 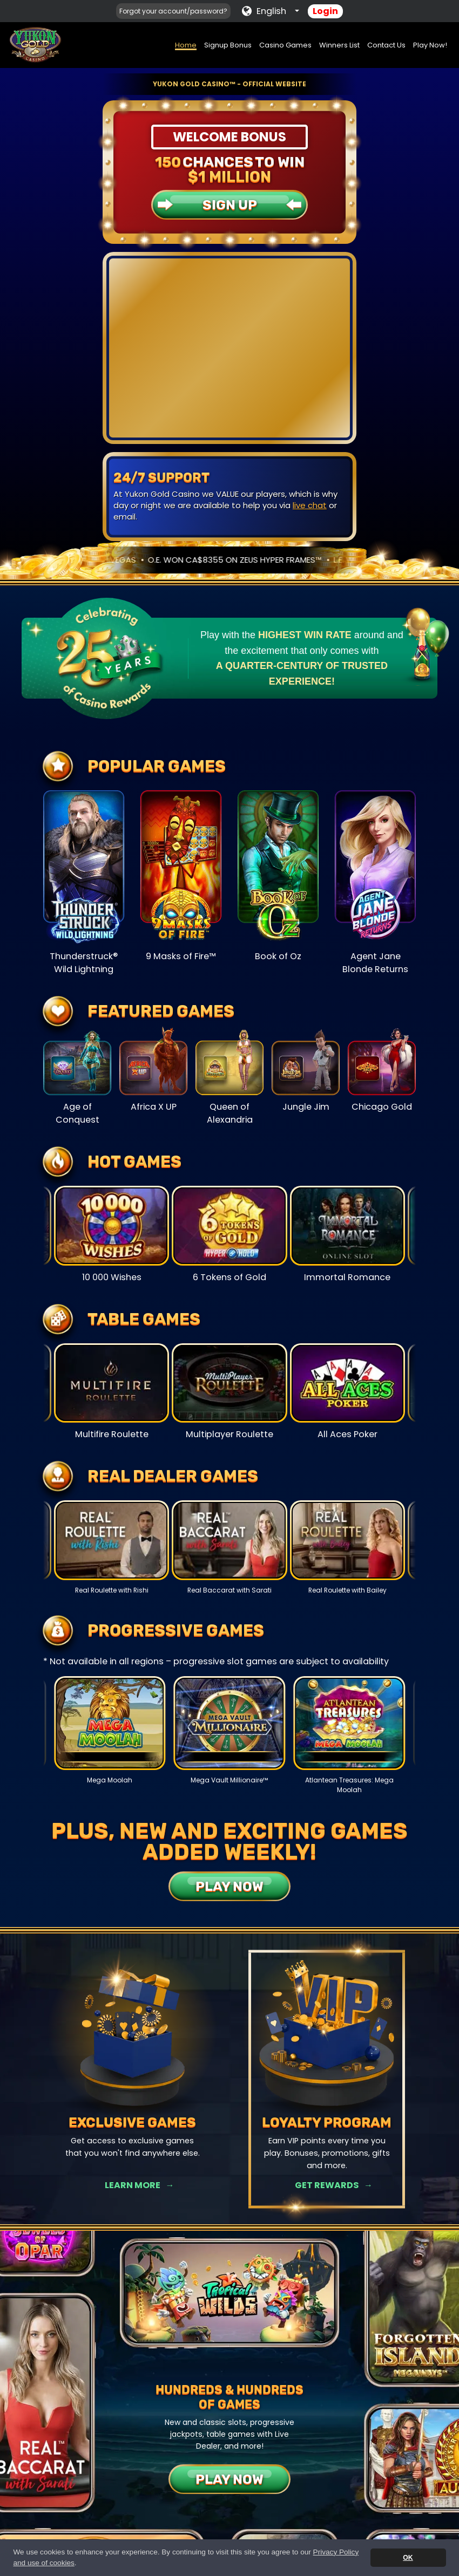 I want to click on live chat, so click(x=310, y=505).